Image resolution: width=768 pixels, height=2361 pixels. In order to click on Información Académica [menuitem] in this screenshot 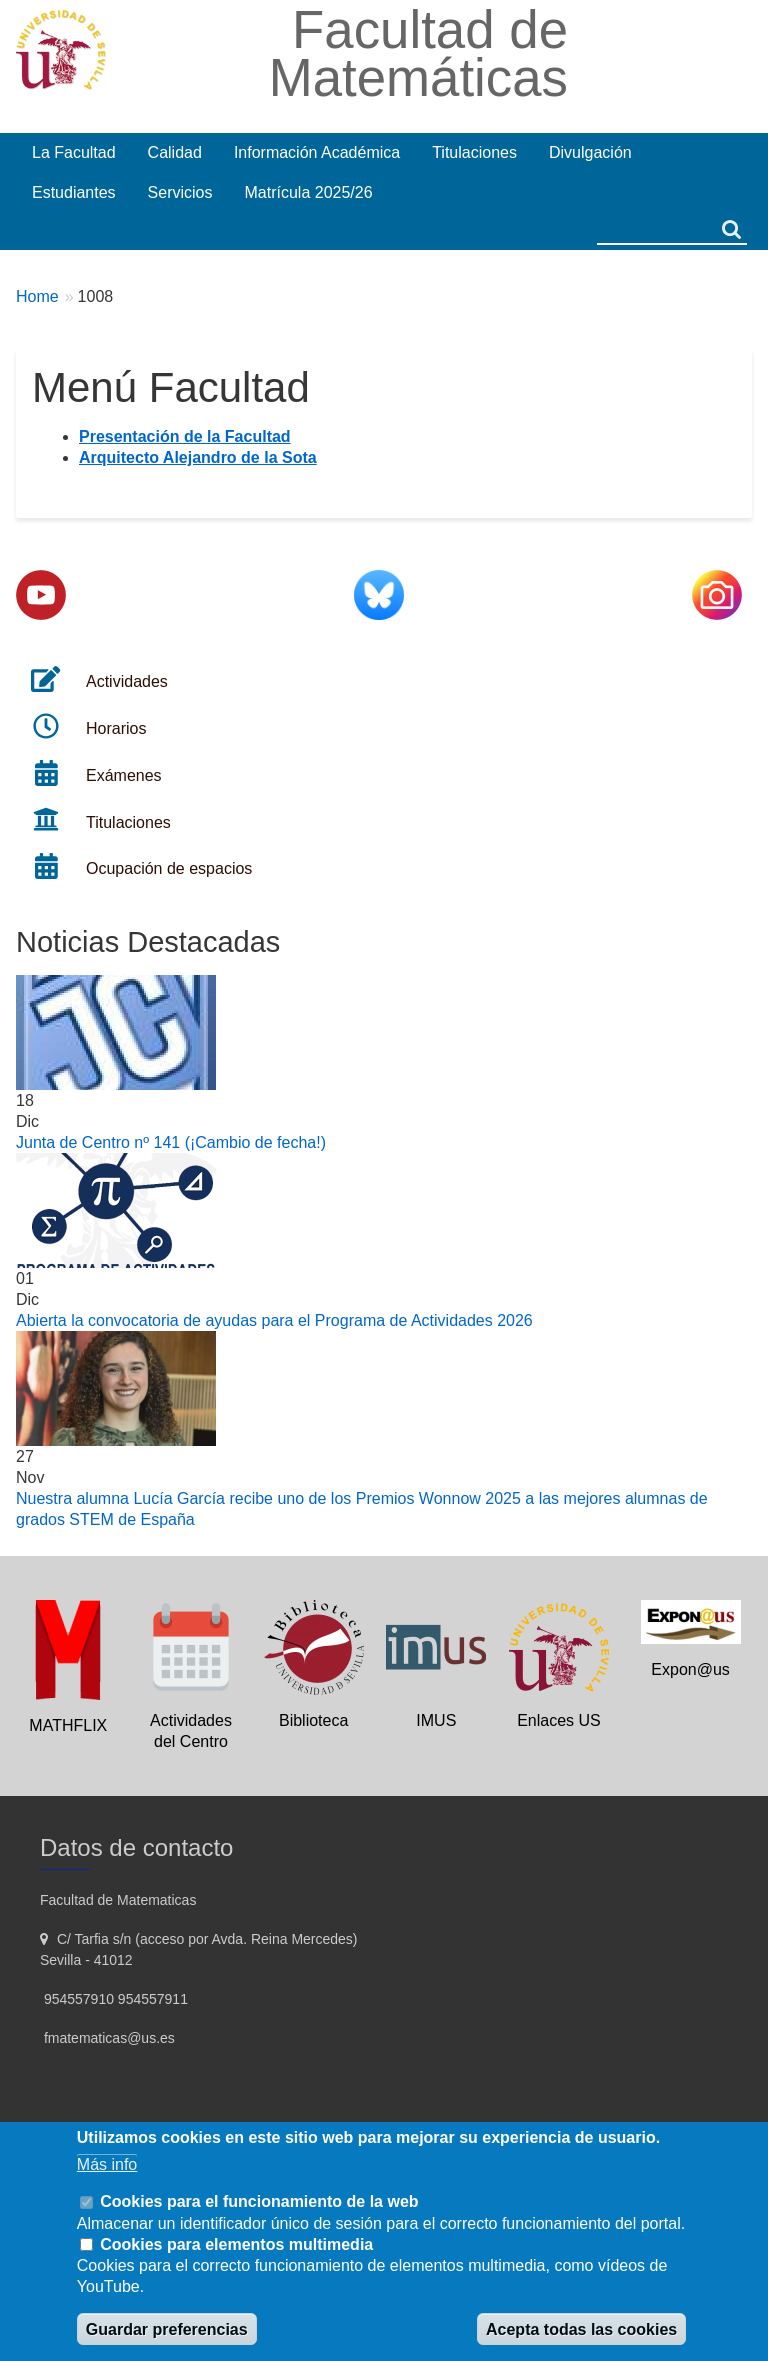, I will do `click(317, 152)`.